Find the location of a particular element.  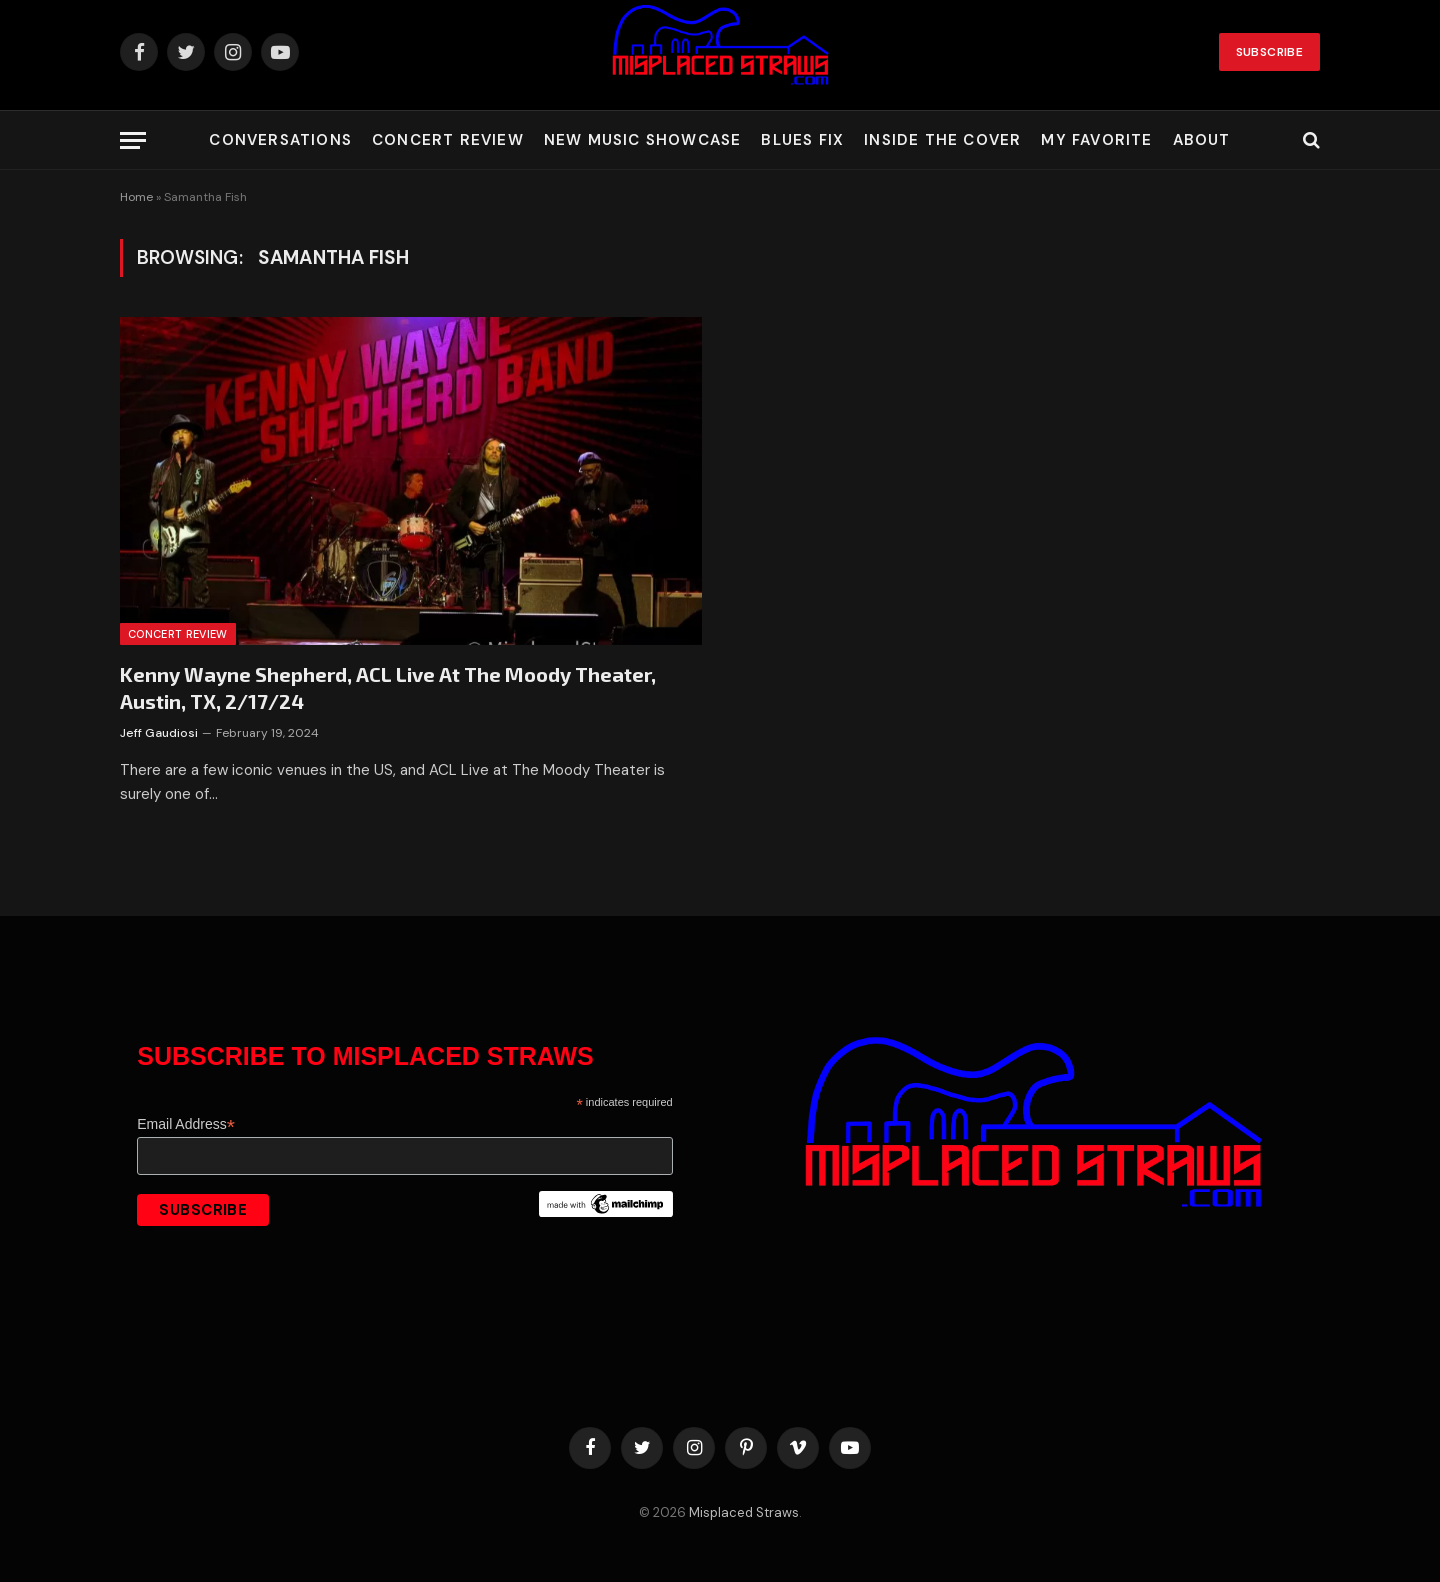

Inside the Cover is located at coordinates (942, 140).